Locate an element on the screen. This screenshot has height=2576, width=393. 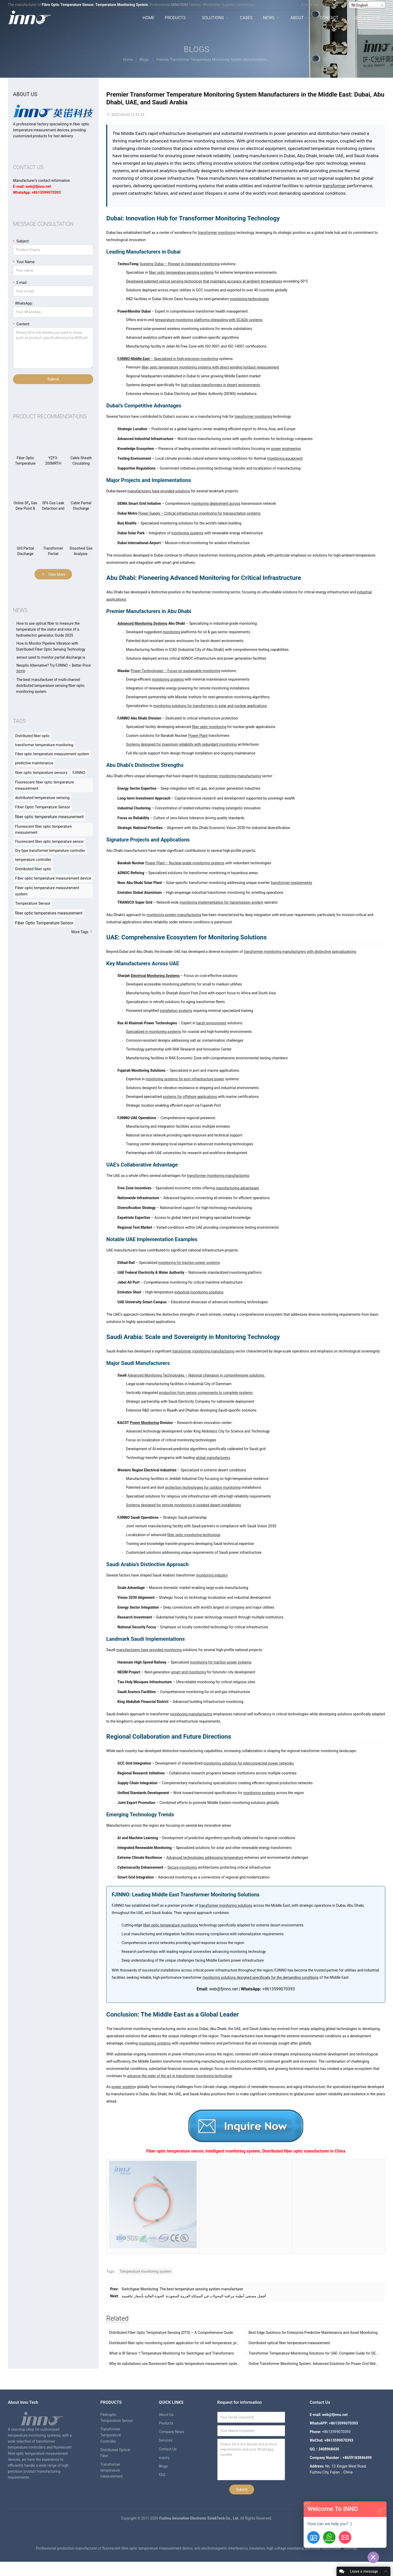
transformer monitoring manufacturers with distinctive specializations is located at coordinates (300, 951).